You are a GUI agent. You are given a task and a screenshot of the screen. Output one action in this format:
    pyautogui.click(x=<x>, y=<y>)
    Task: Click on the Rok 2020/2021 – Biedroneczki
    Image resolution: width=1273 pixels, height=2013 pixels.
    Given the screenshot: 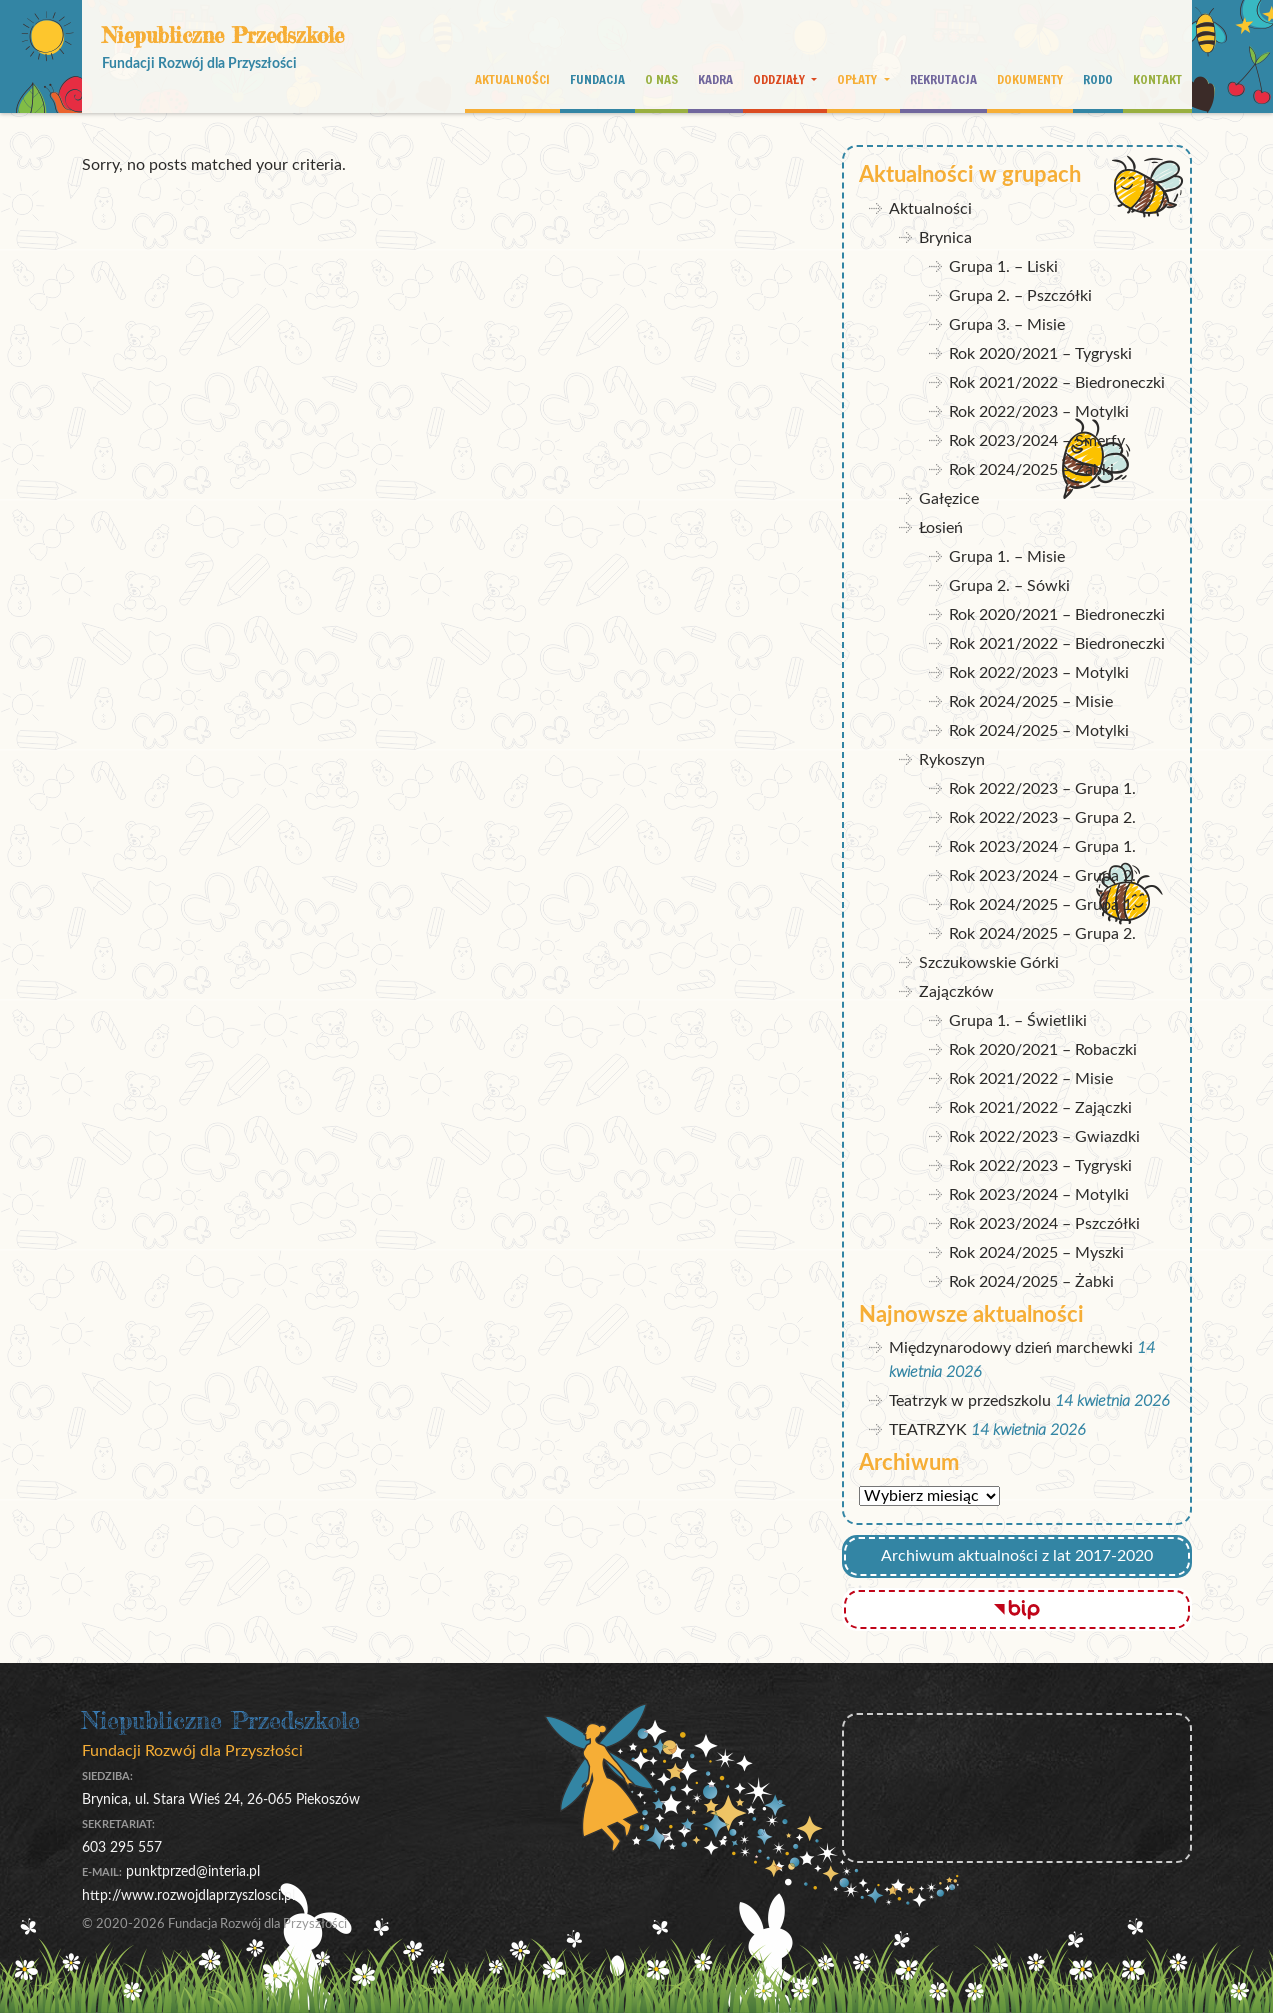 What is the action you would take?
    pyautogui.click(x=1057, y=615)
    